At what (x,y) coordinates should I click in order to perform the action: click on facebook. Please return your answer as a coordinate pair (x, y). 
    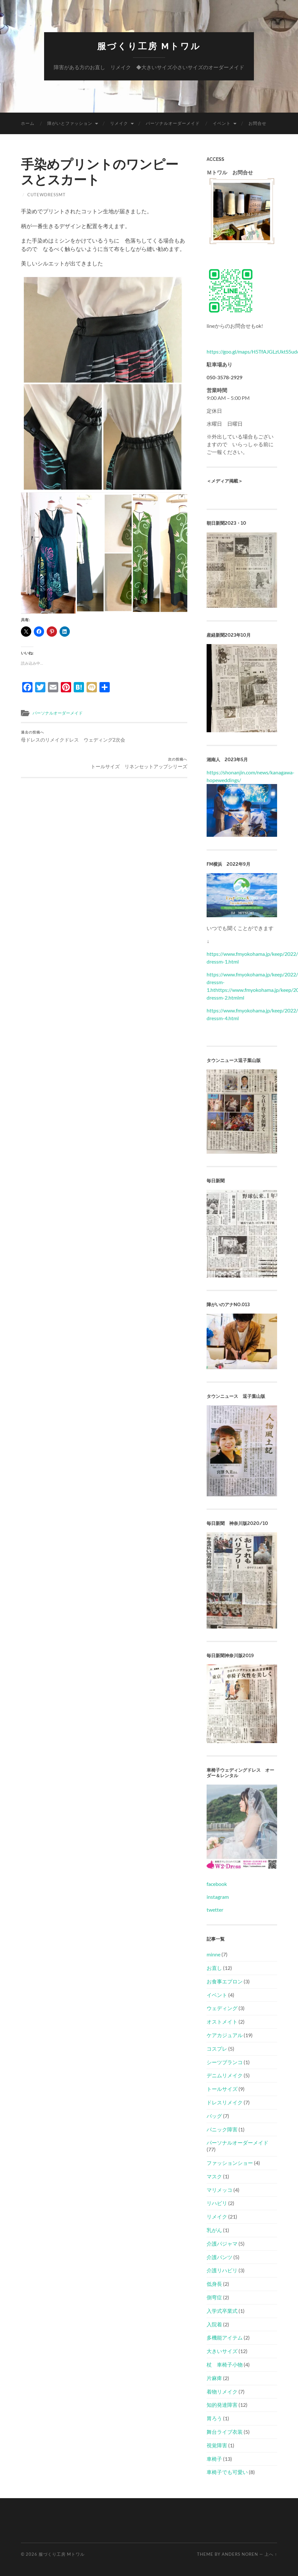
    Looking at the image, I should click on (217, 1884).